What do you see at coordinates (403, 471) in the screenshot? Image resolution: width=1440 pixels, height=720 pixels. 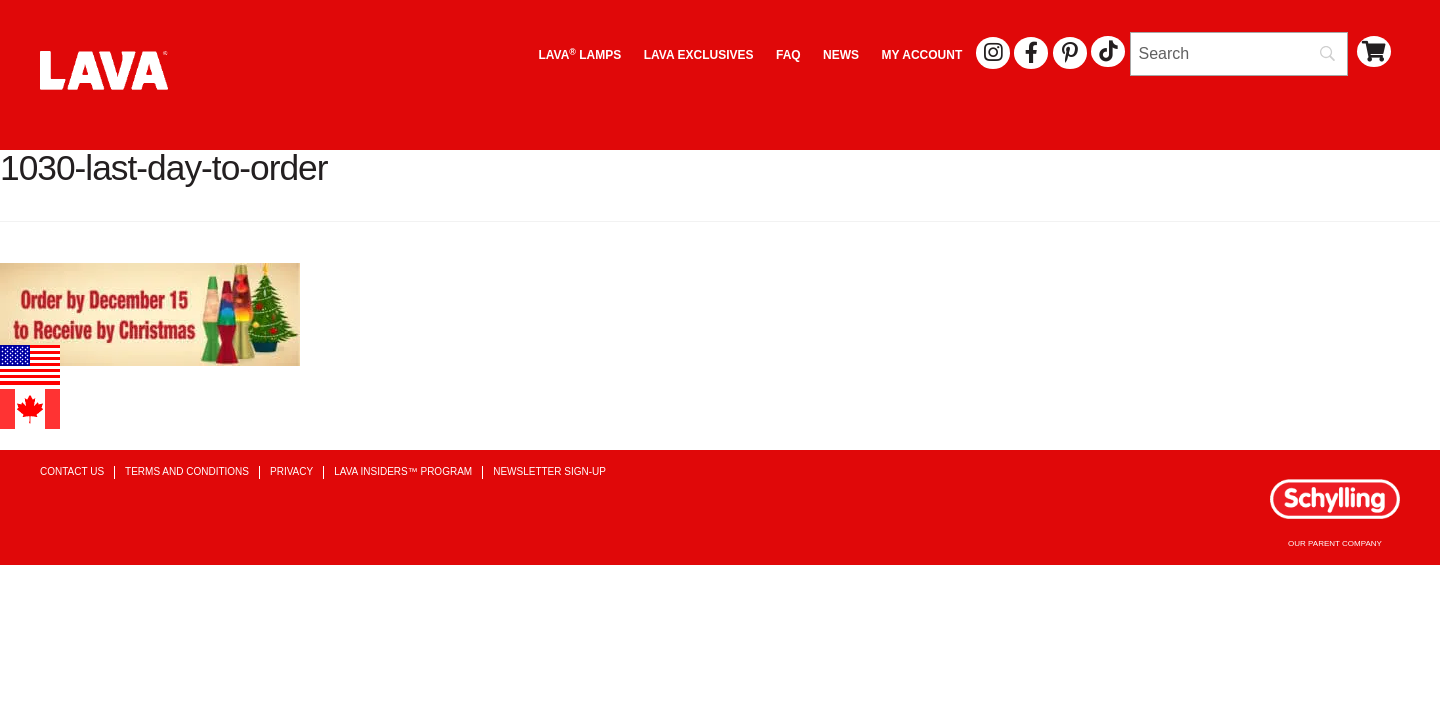 I see `Lava Insiders™ Program` at bounding box center [403, 471].